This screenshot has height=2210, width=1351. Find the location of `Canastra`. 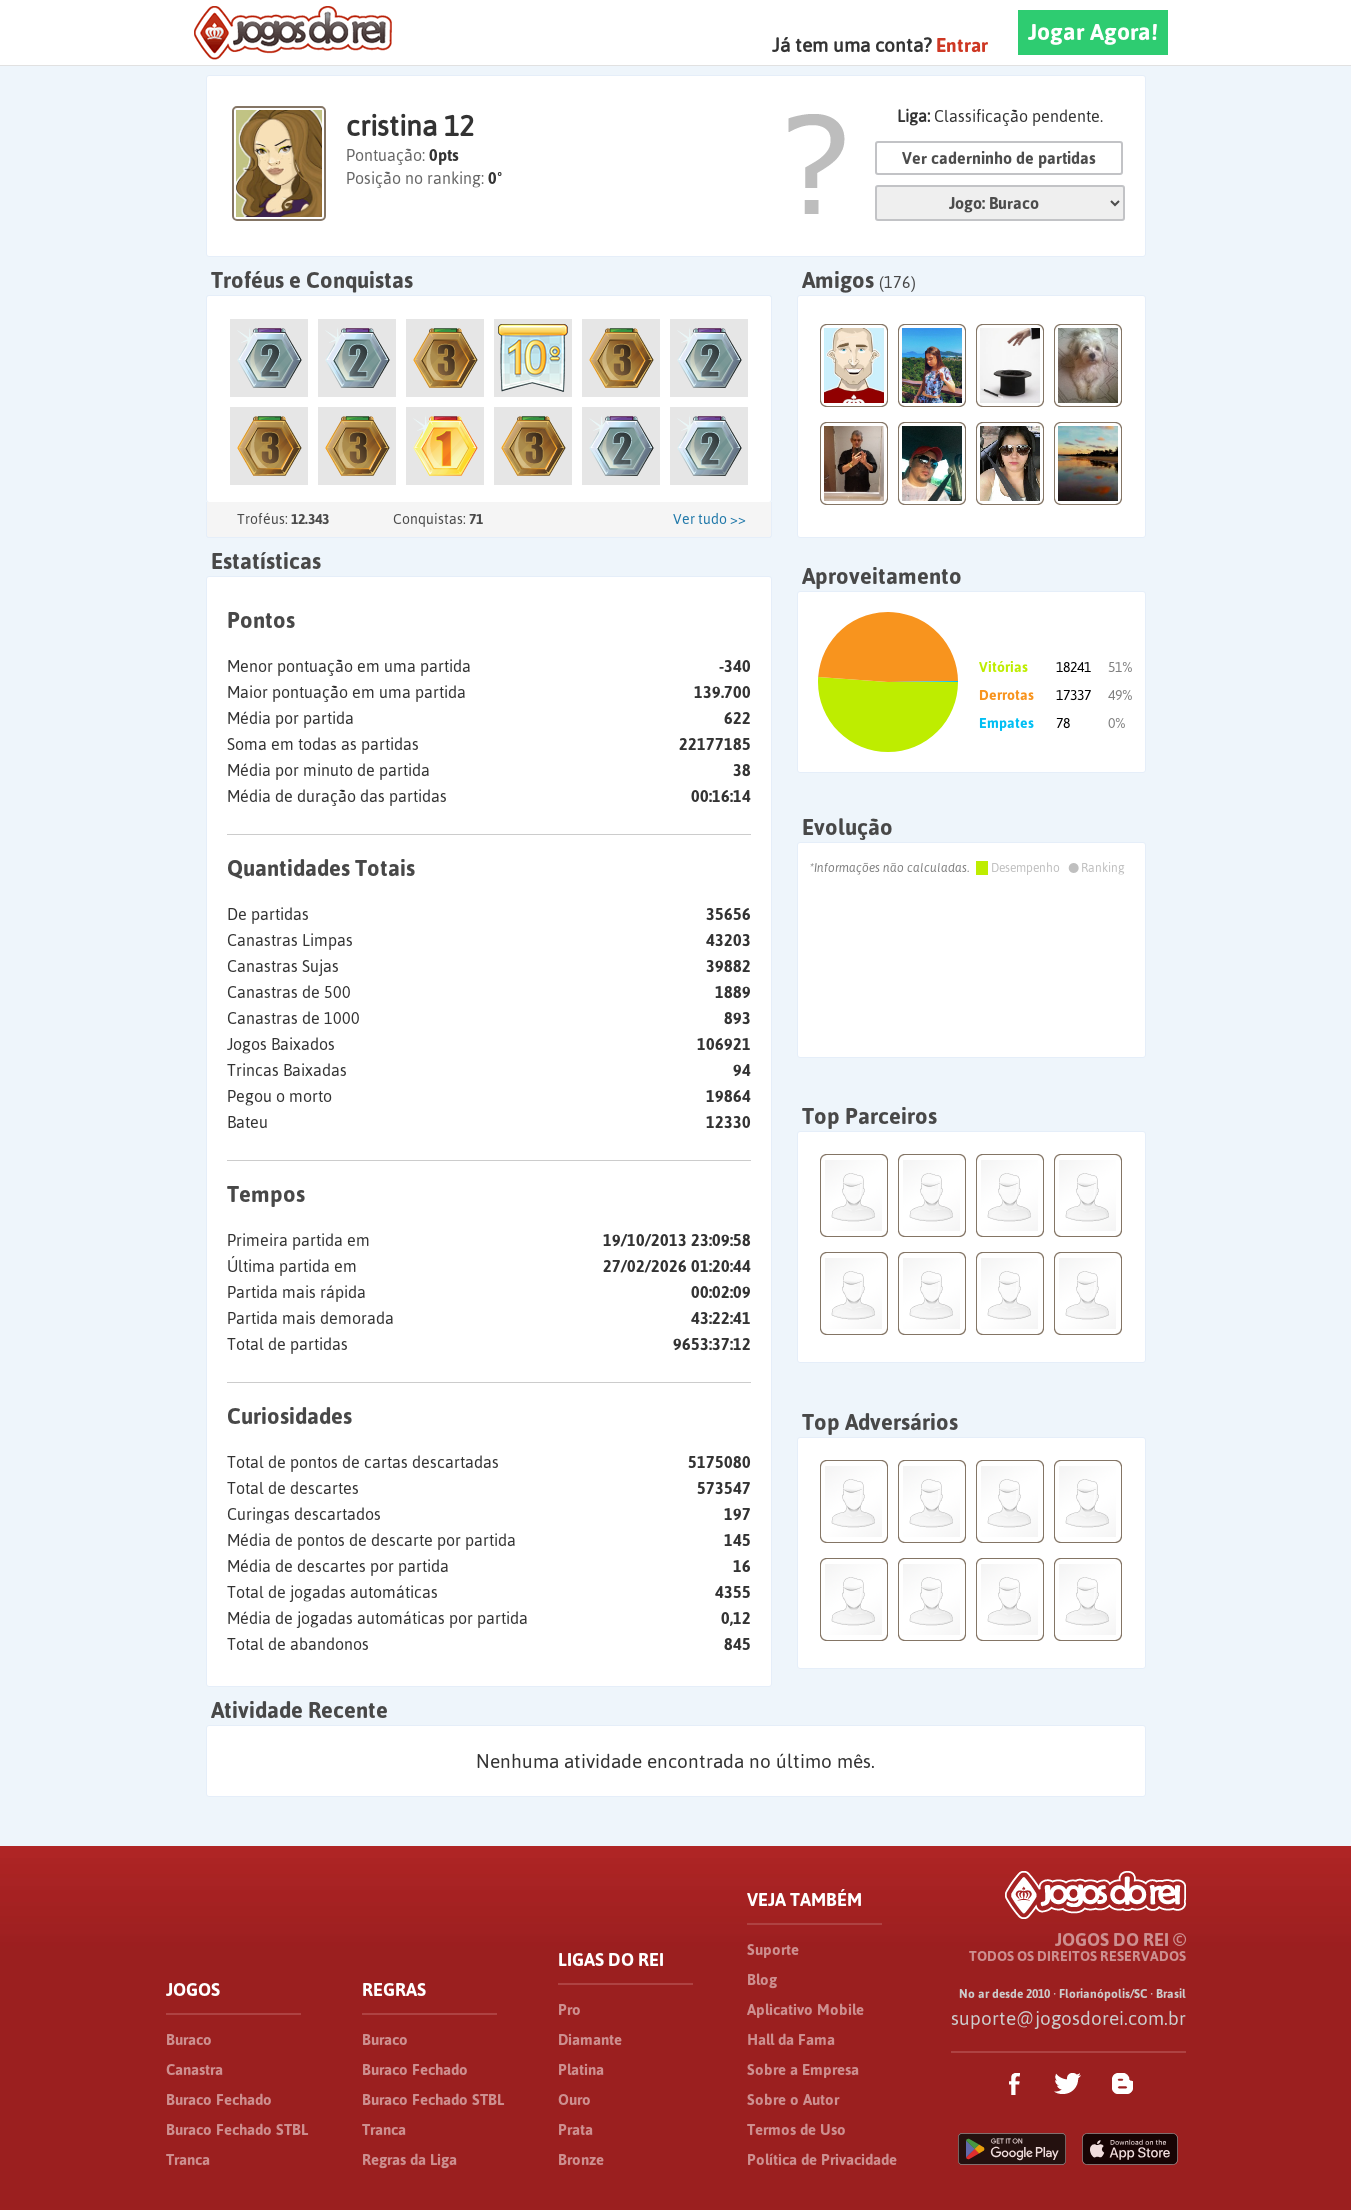

Canastra is located at coordinates (194, 2069).